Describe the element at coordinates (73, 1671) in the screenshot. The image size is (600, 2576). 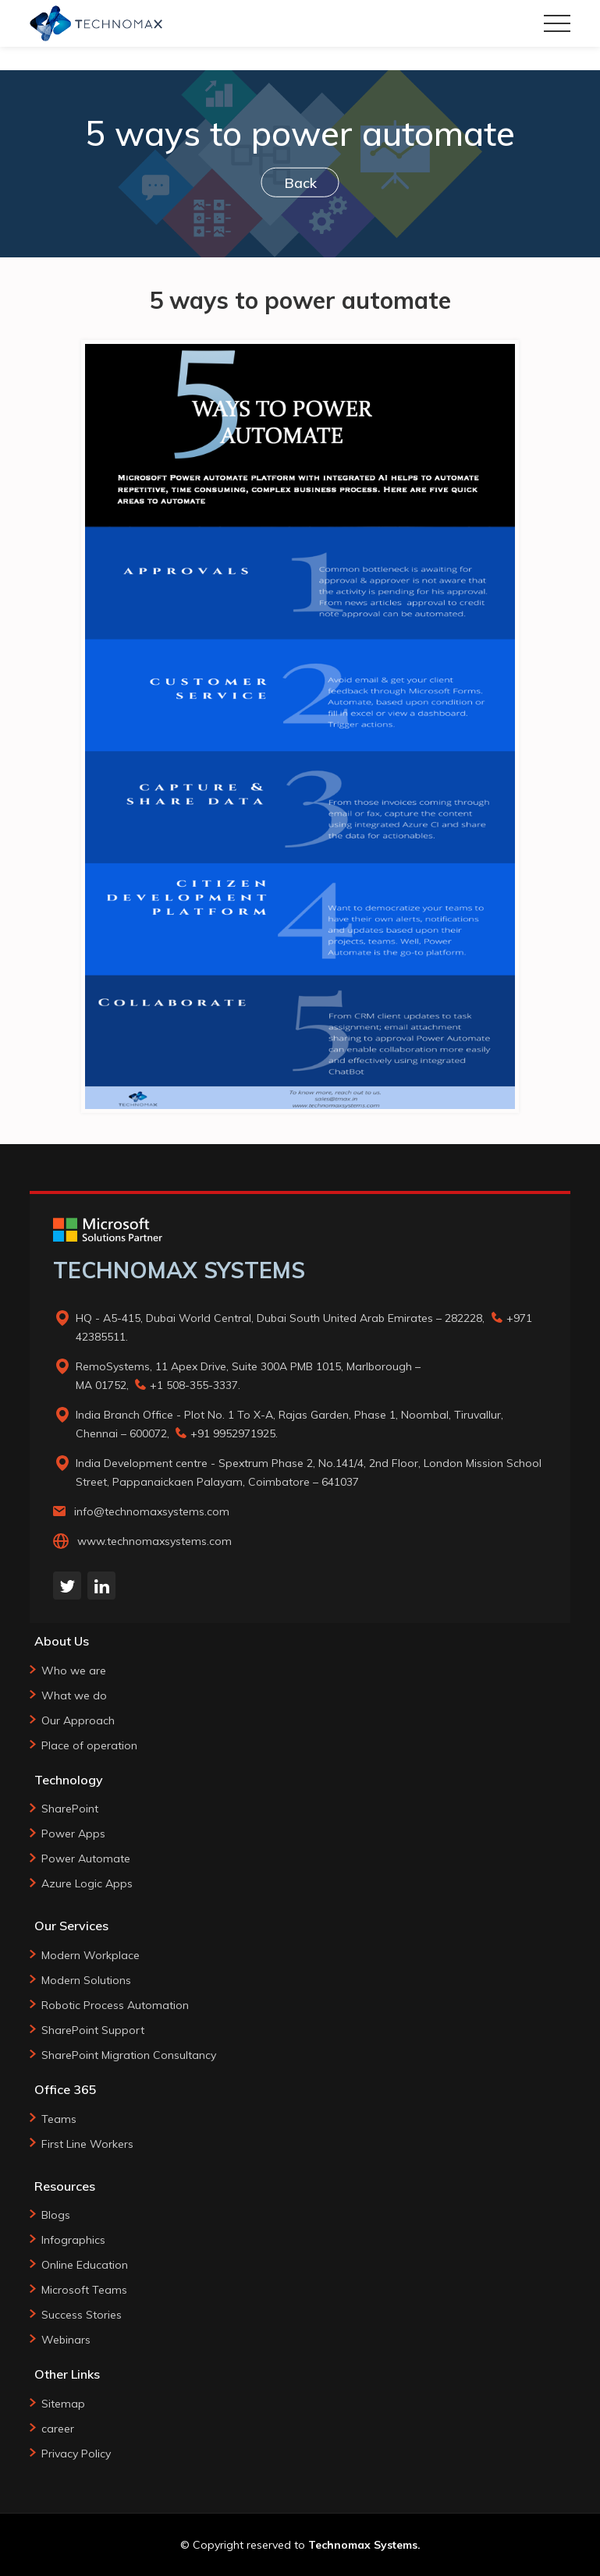
I see `Who we are` at that location.